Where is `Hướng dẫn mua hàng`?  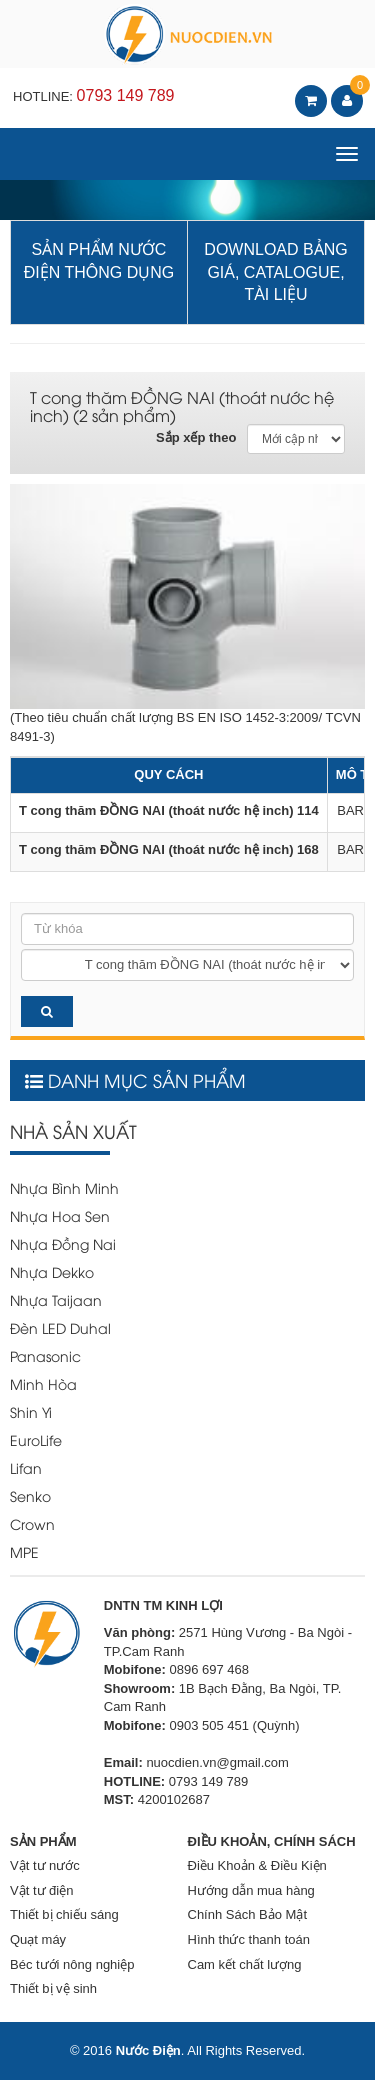 Hướng dẫn mua hàng is located at coordinates (251, 1890).